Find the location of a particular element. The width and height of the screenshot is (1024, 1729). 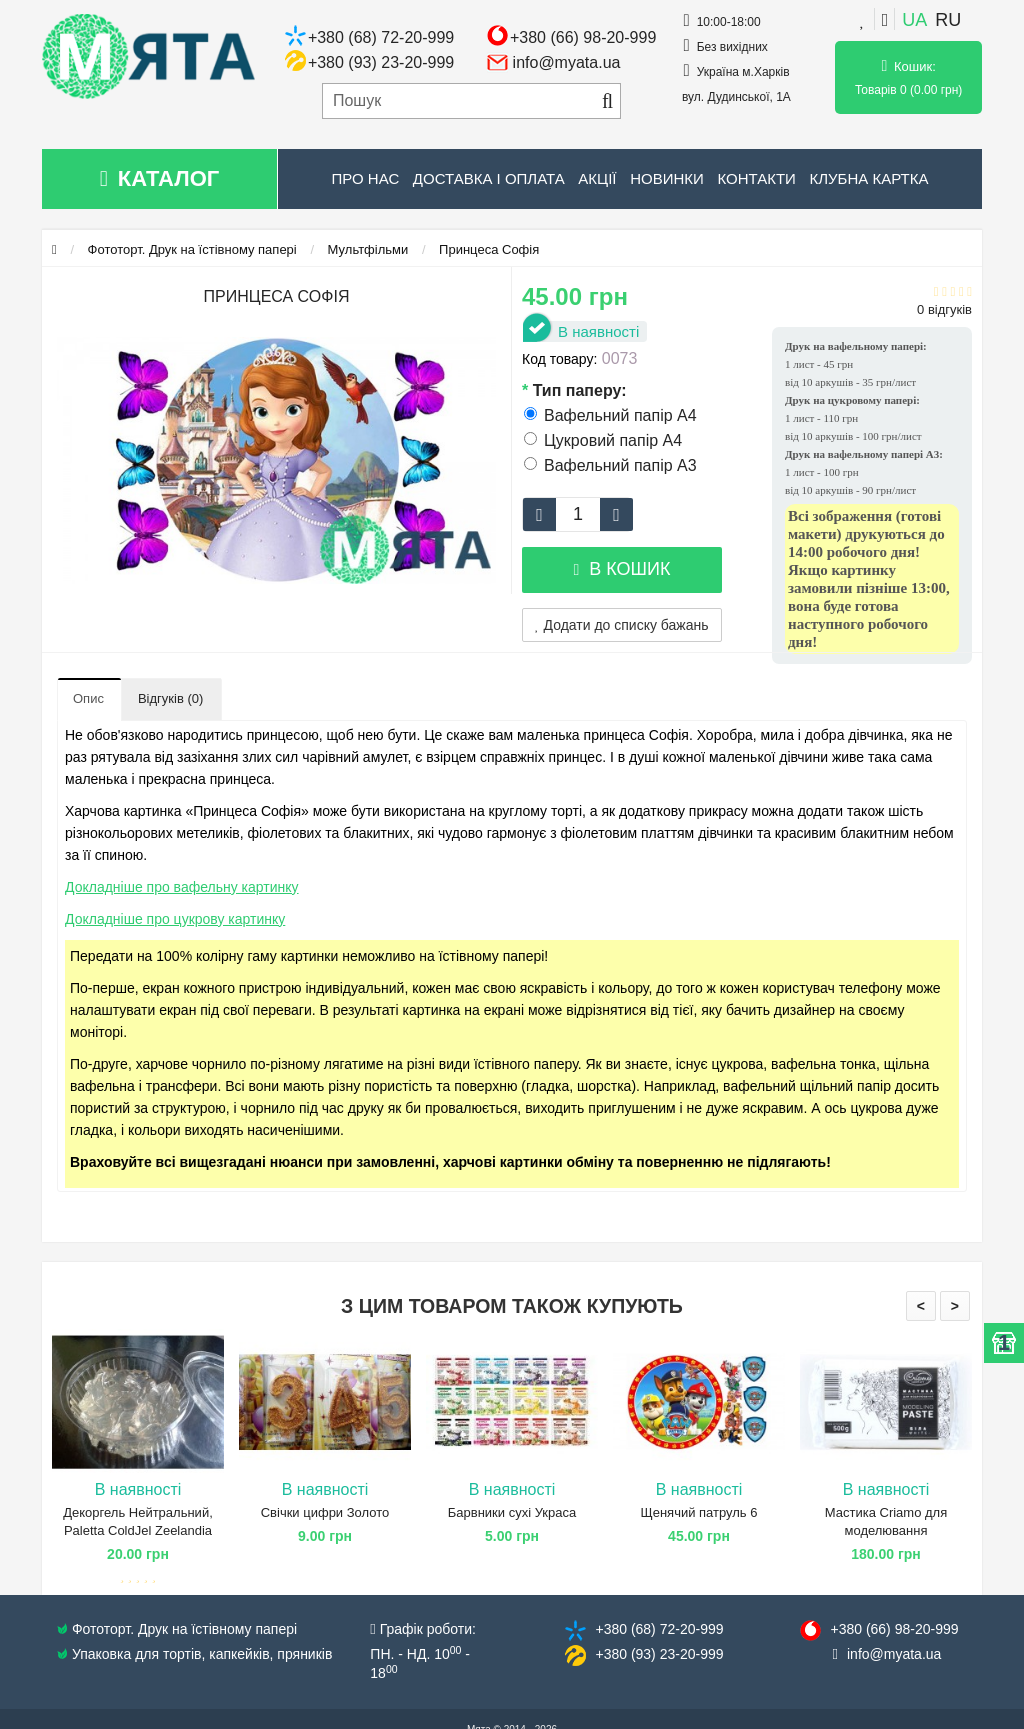

+380 (66) 98-20-999 is located at coordinates (583, 37).